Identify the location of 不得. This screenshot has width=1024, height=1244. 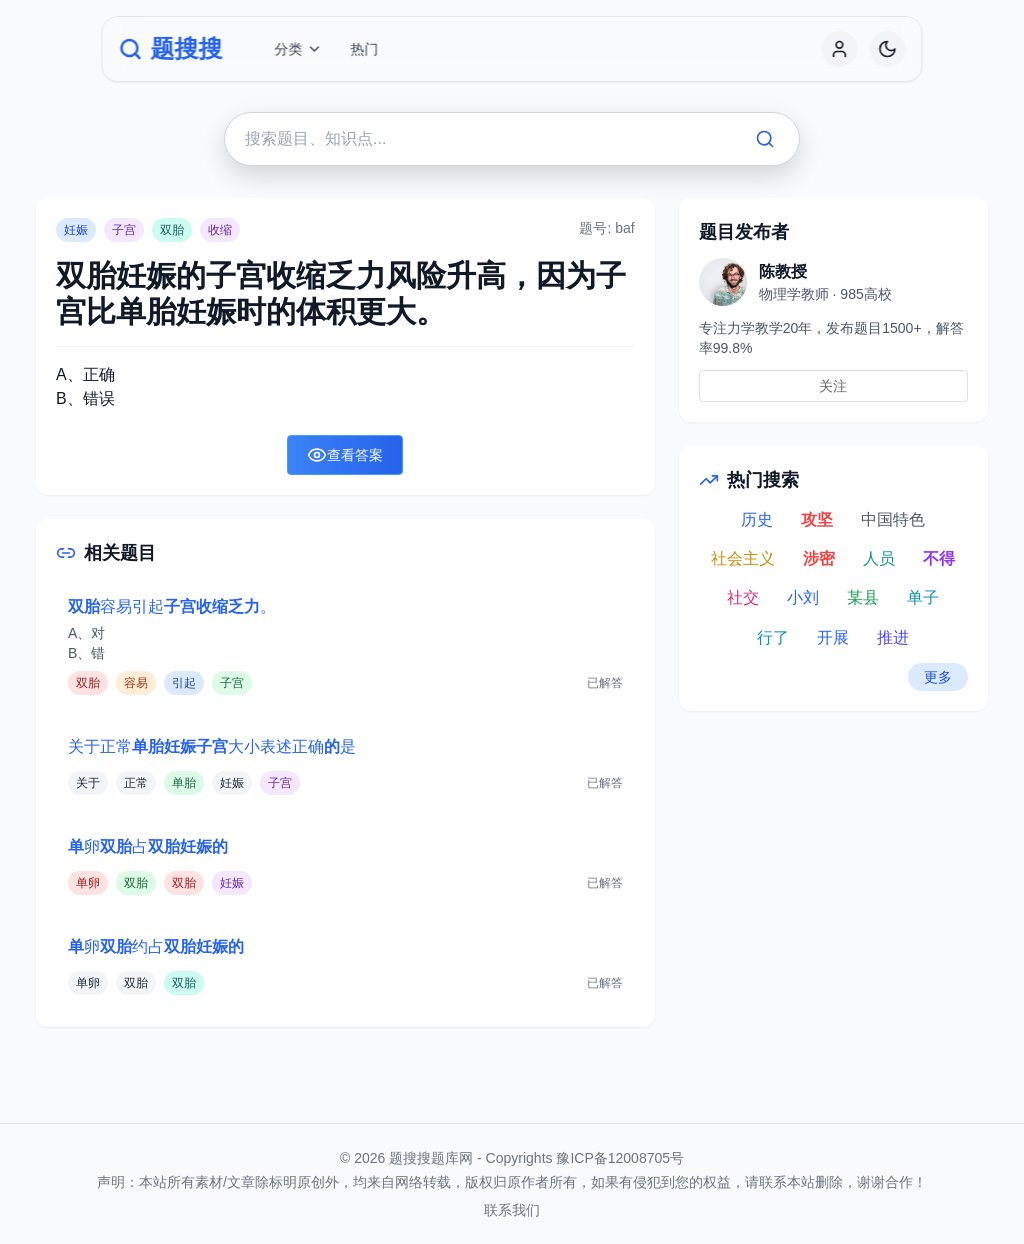
(939, 558).